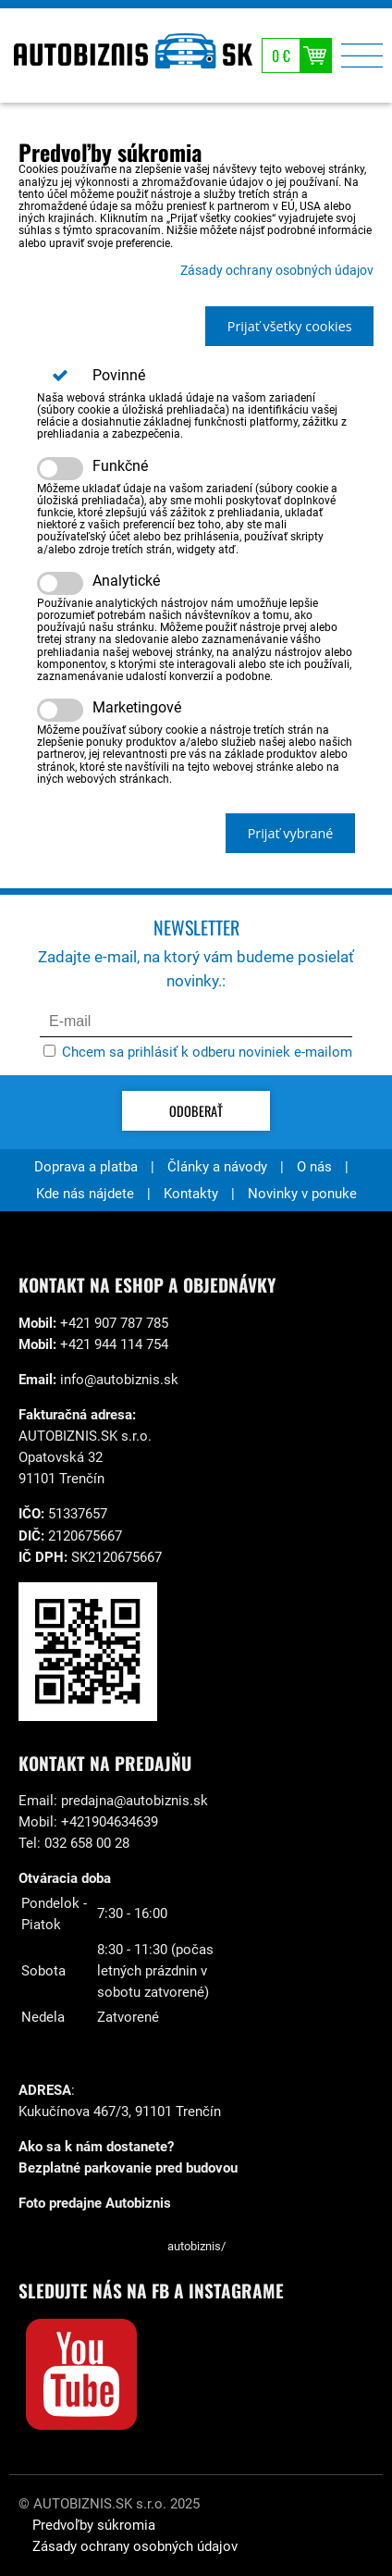 This screenshot has height=2576, width=392. Describe the element at coordinates (289, 326) in the screenshot. I see `Prijať všetky cookies` at that location.